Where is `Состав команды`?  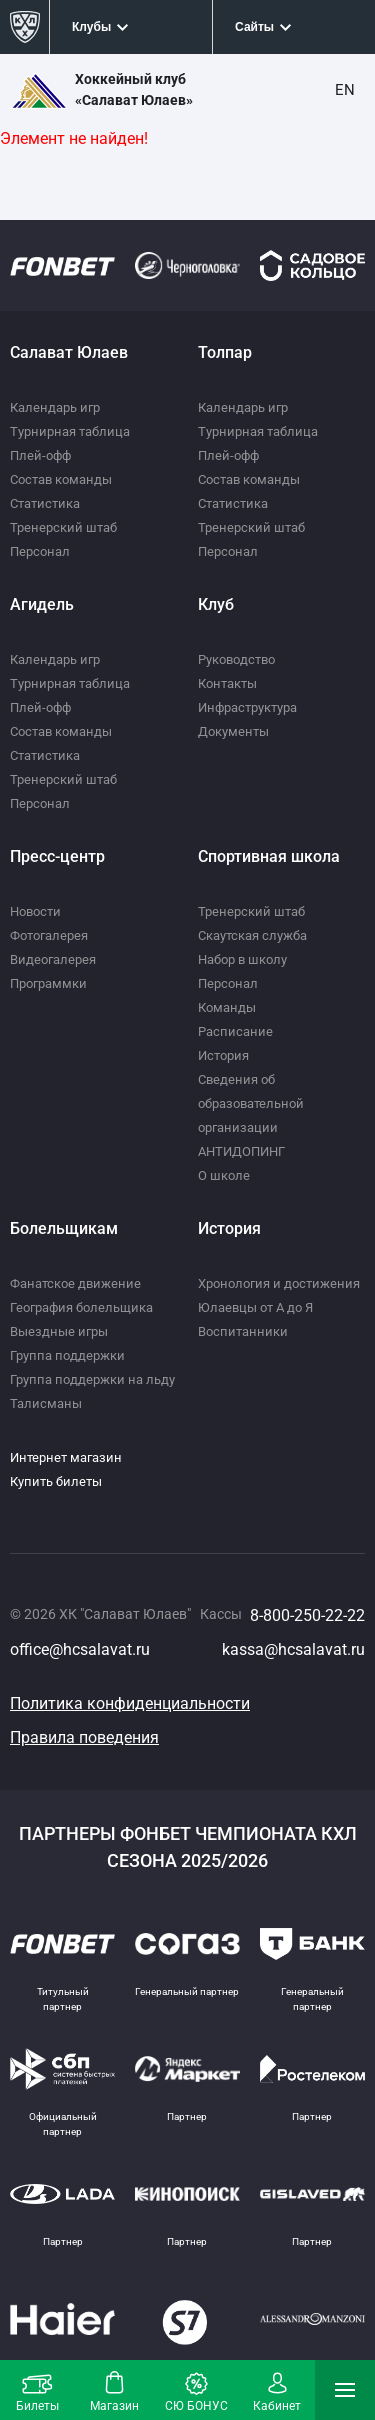
Состав команды is located at coordinates (61, 479).